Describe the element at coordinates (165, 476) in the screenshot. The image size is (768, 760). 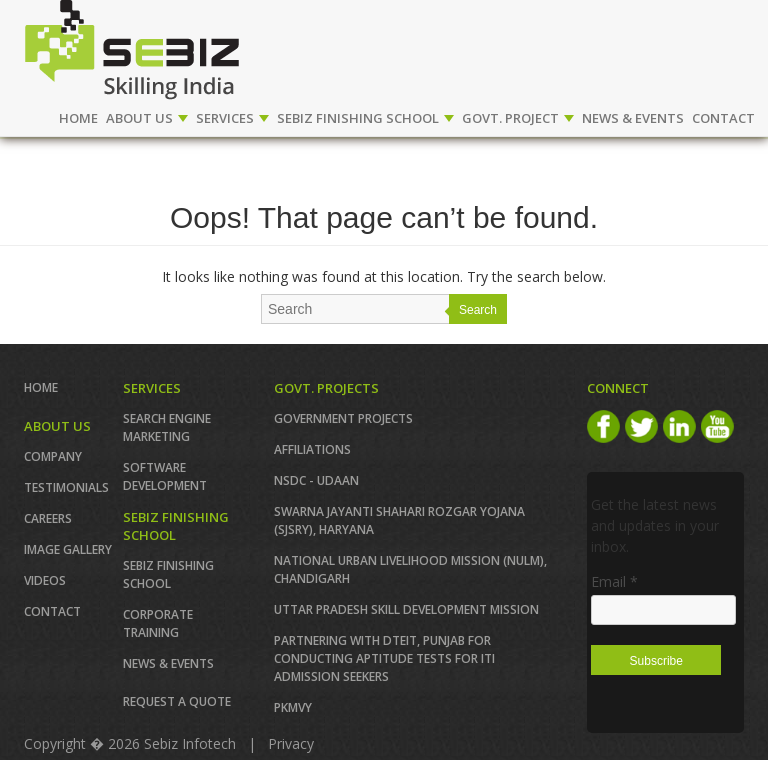
I see `SOFTWARE DEVELOPMENT` at that location.